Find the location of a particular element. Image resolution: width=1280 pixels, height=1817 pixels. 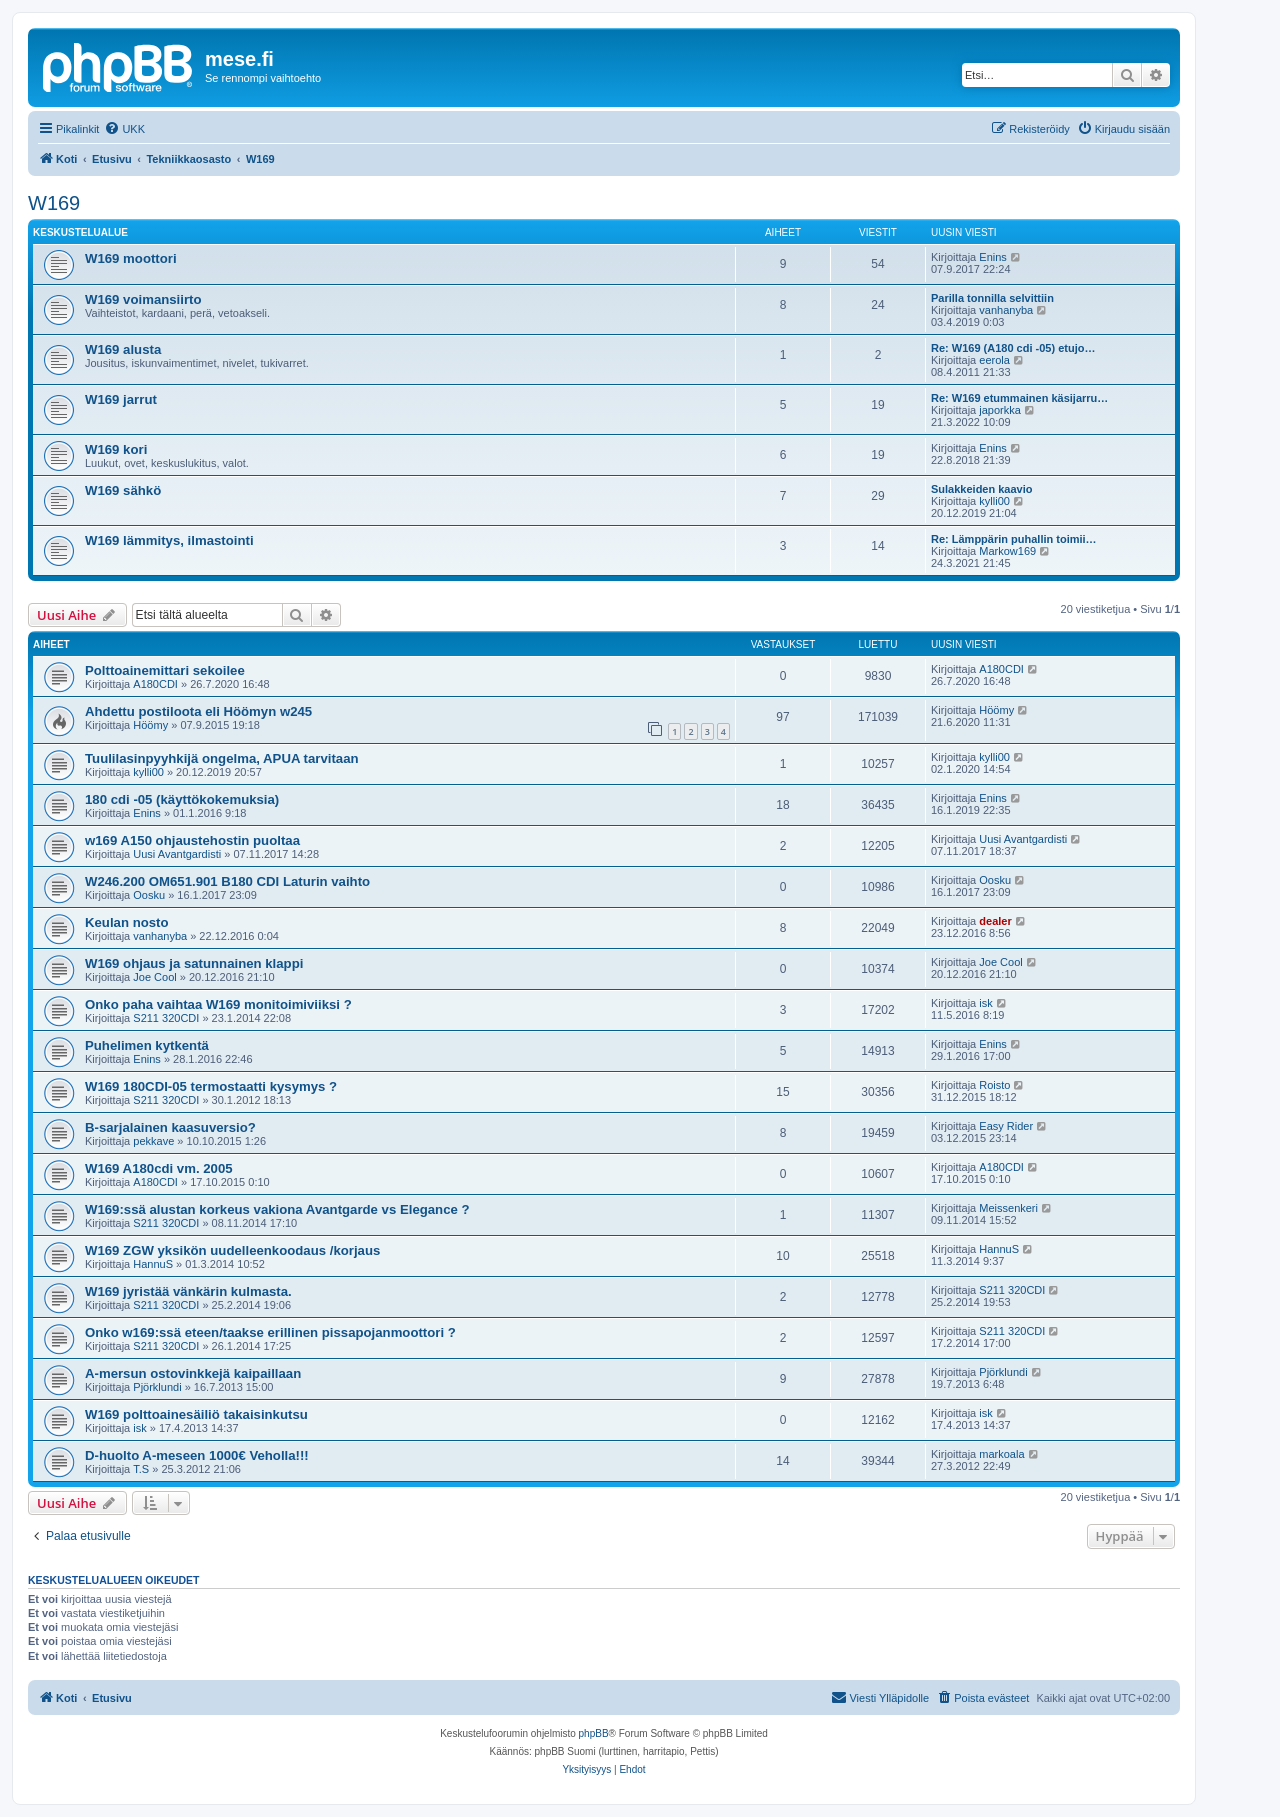

dealer is located at coordinates (995, 921).